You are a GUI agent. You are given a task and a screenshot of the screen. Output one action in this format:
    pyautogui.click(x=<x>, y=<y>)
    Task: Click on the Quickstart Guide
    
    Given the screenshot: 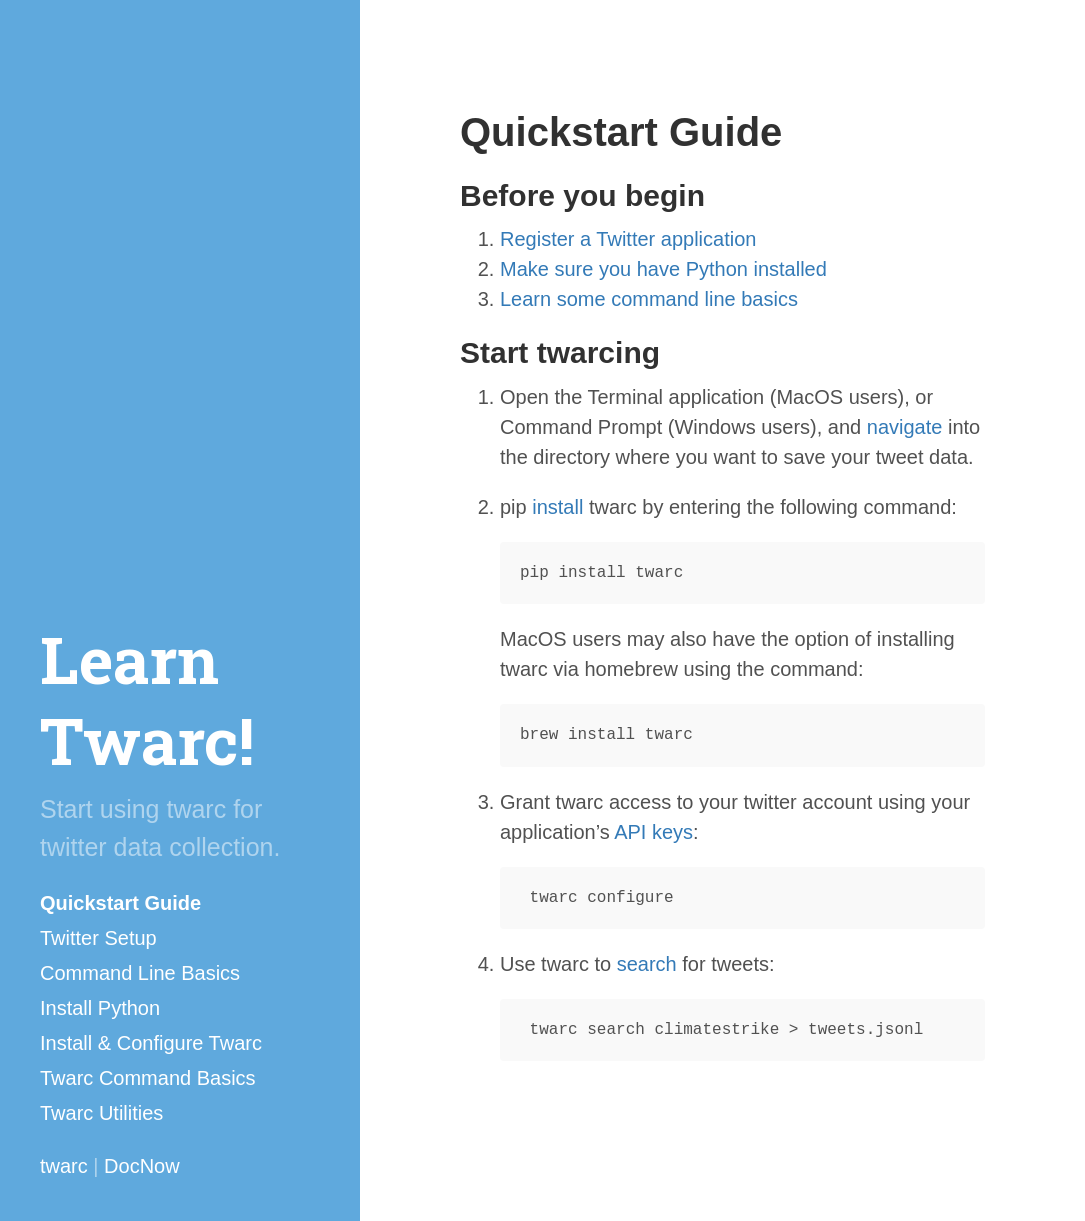 What is the action you would take?
    pyautogui.click(x=120, y=903)
    